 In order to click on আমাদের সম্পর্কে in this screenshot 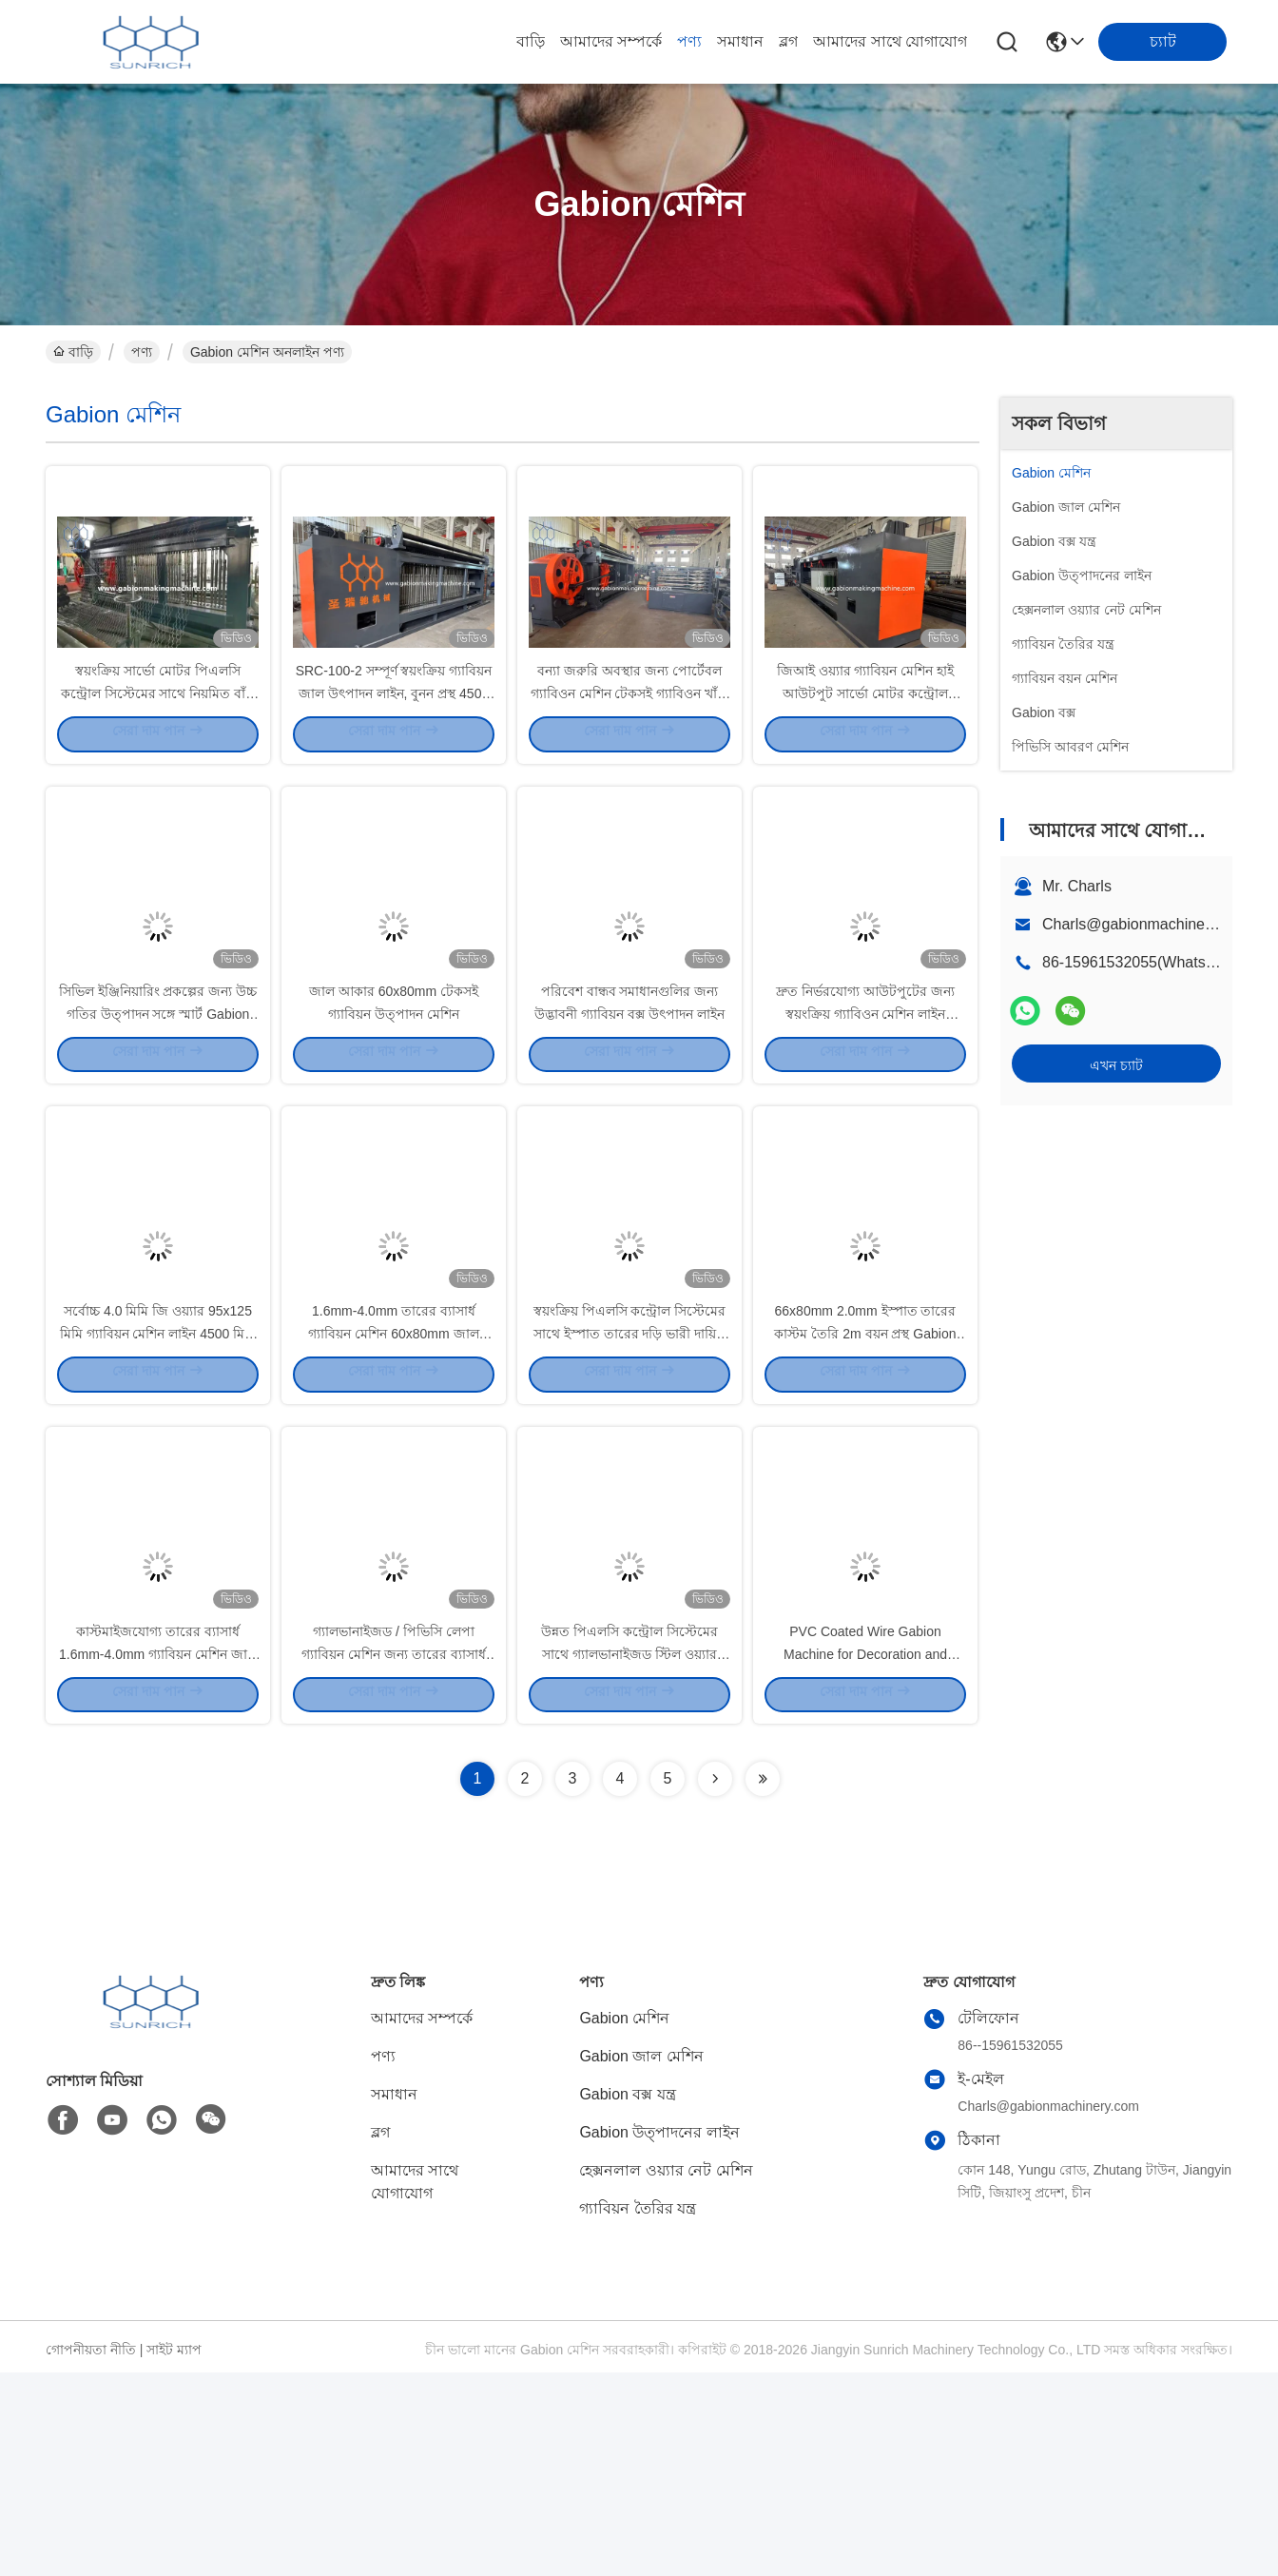, I will do `click(611, 41)`.